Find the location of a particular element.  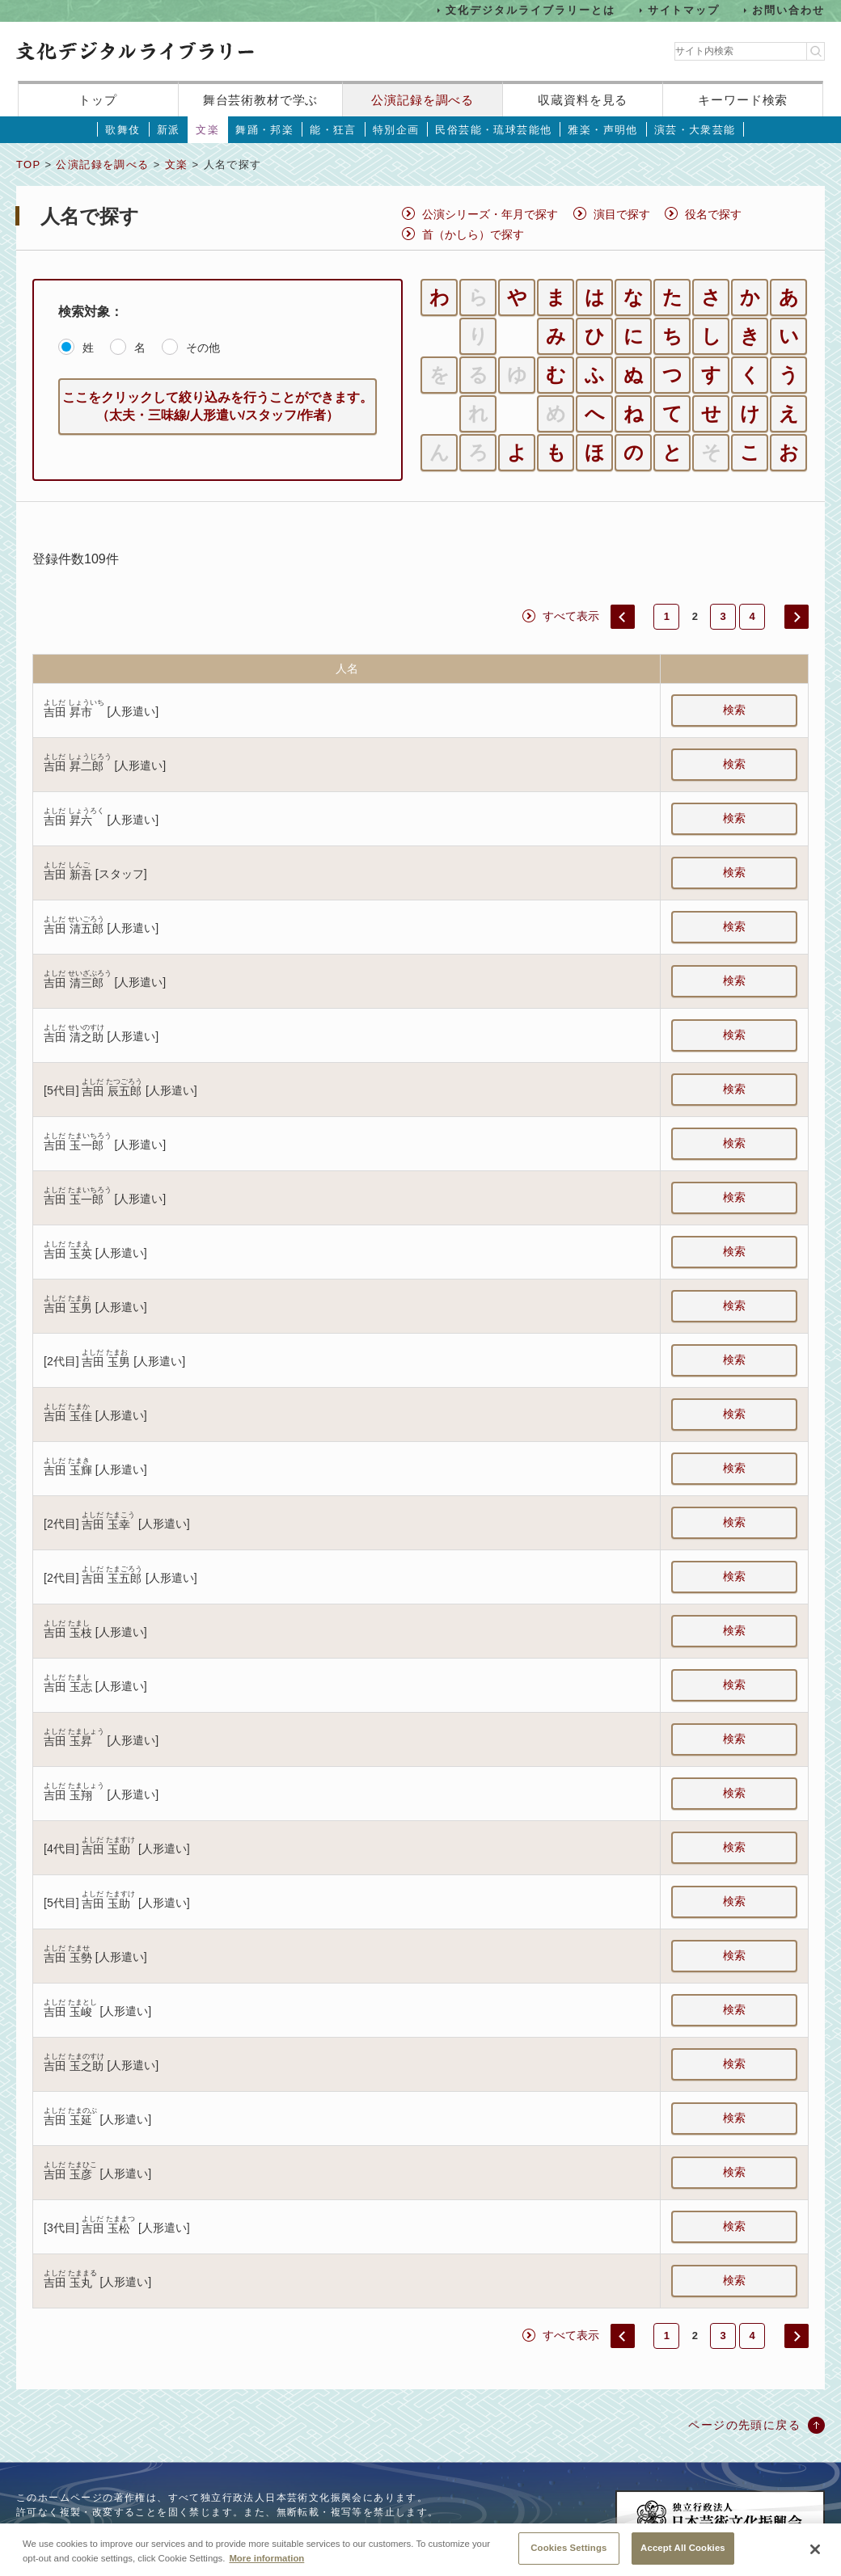

新派 is located at coordinates (168, 130).